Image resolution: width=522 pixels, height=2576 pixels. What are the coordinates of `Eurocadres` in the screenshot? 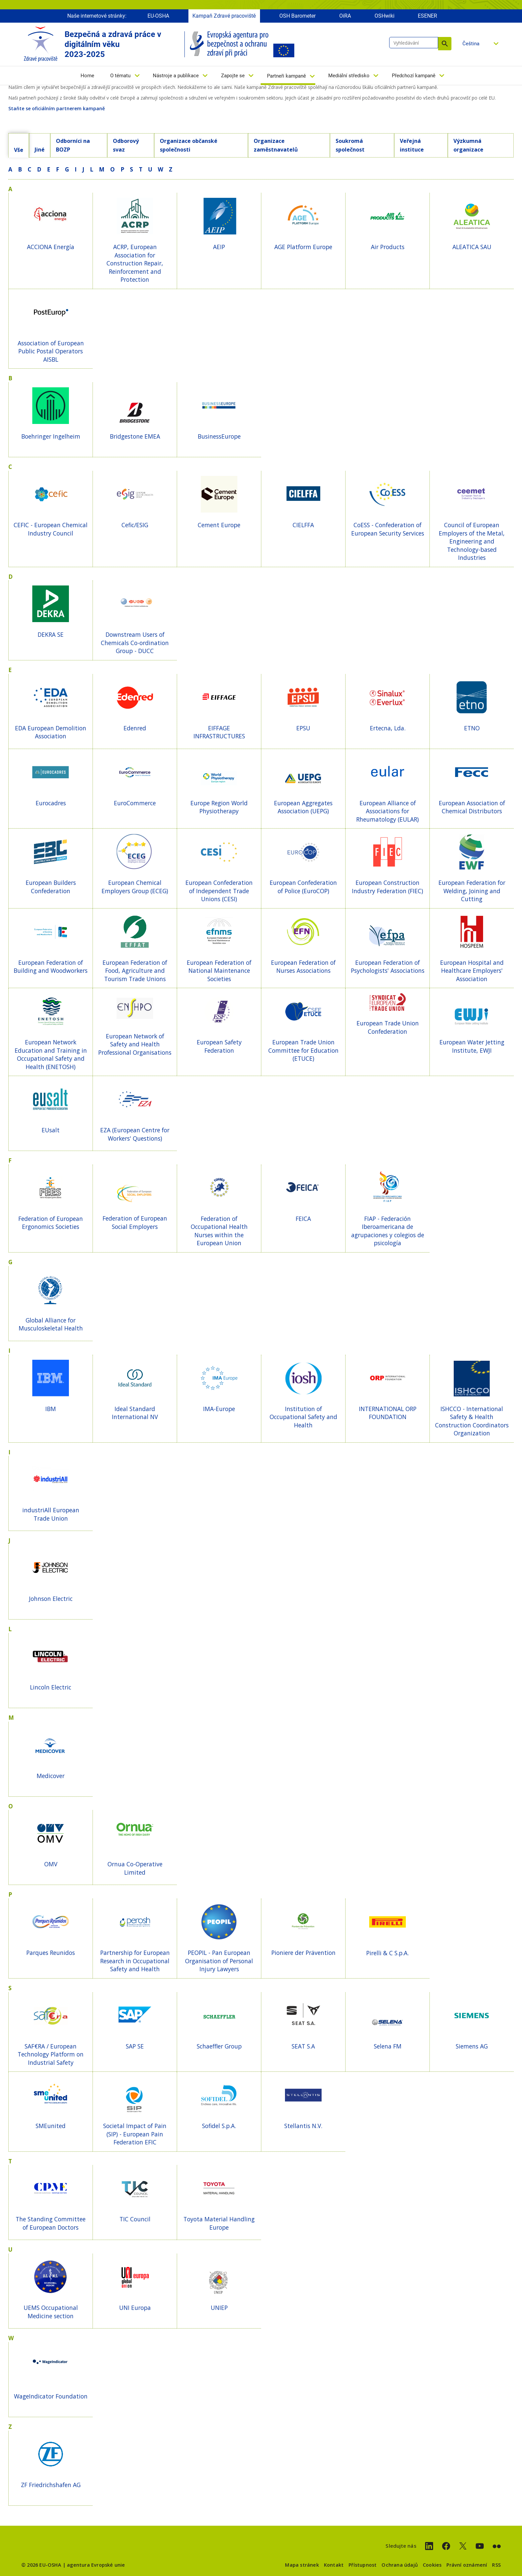 It's located at (51, 803).